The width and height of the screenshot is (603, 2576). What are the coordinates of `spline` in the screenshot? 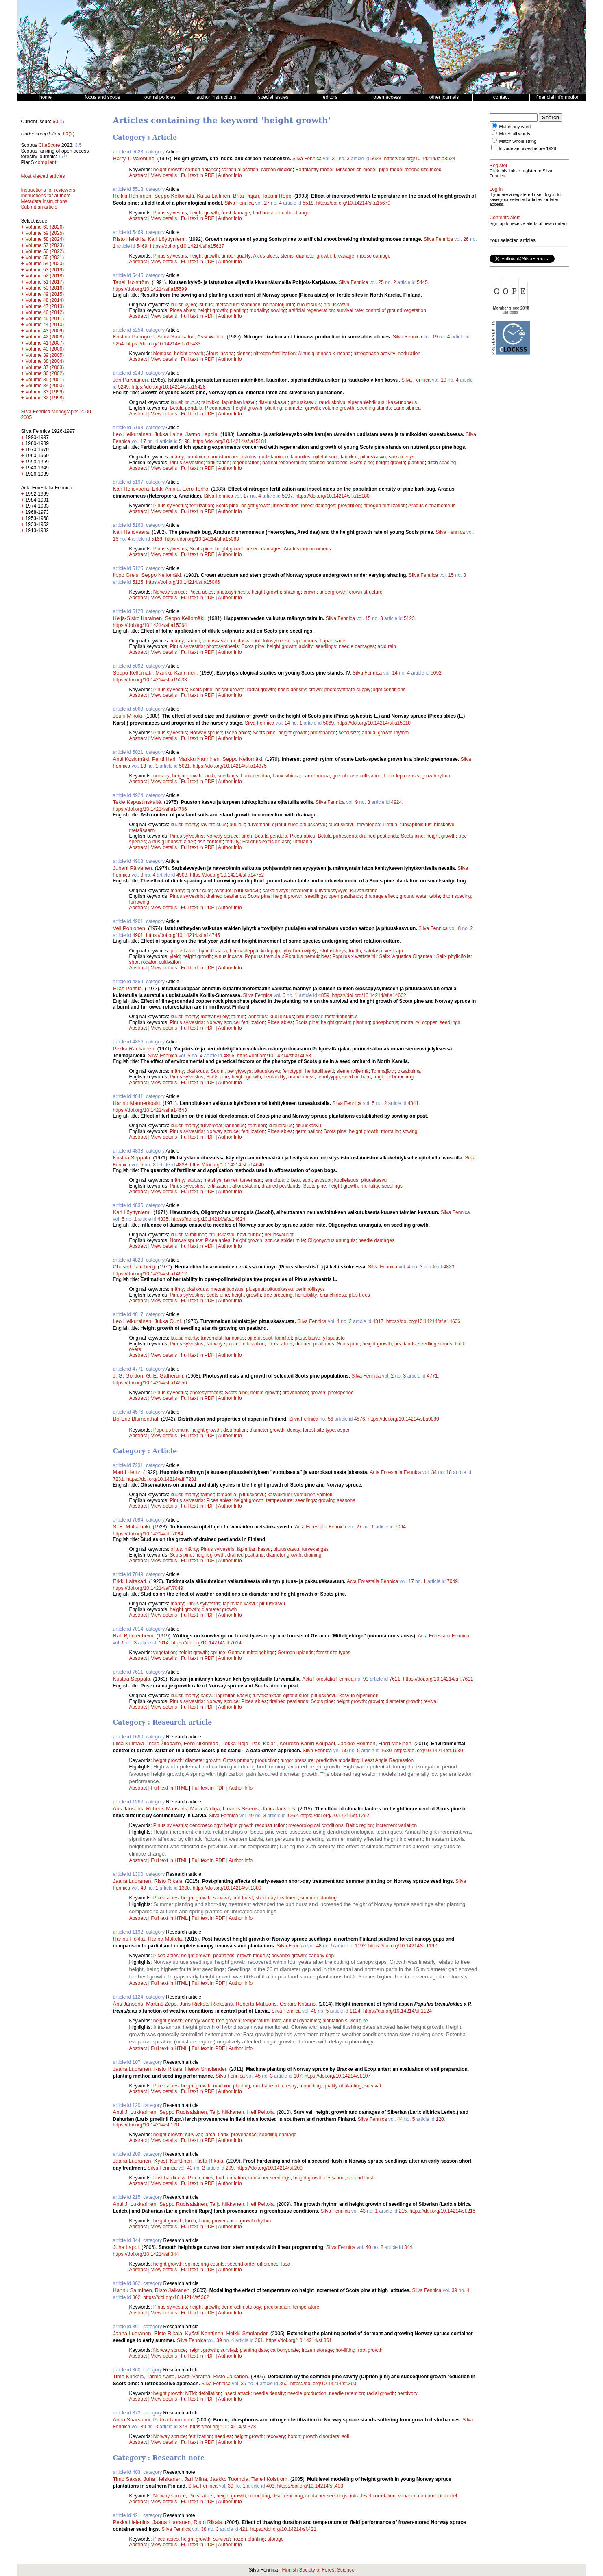 It's located at (191, 2264).